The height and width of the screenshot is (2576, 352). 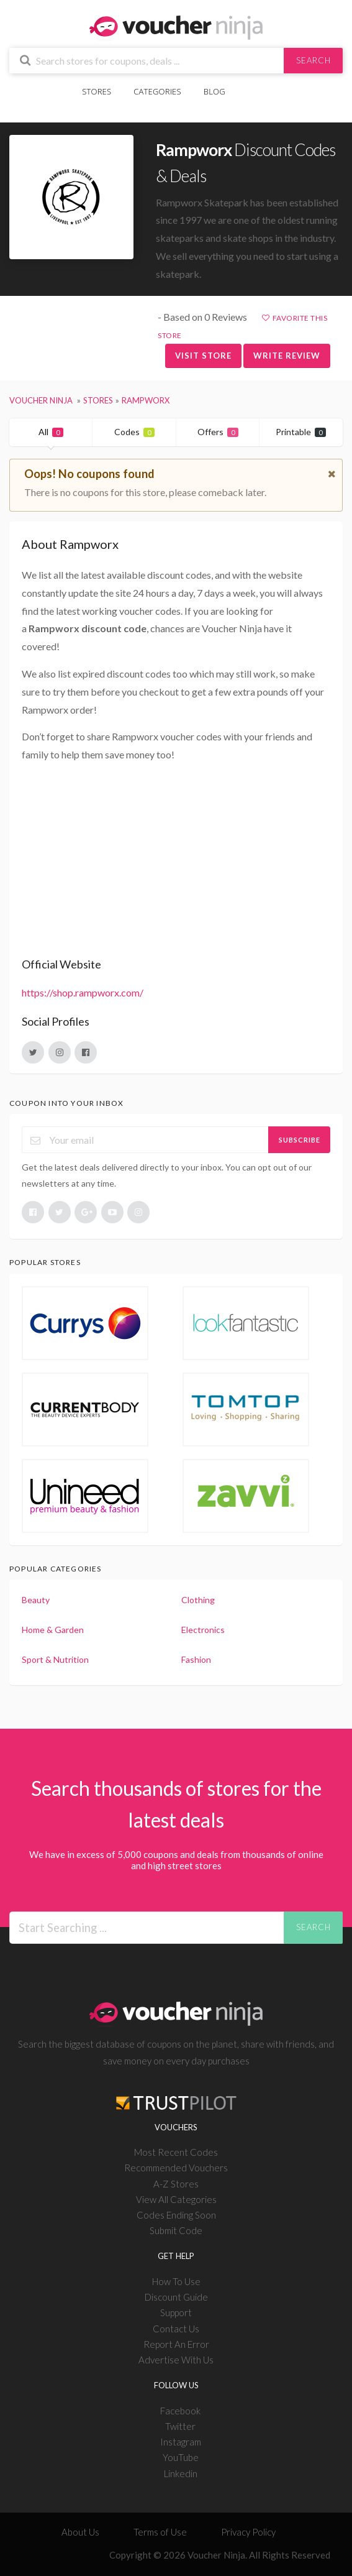 What do you see at coordinates (160, 2531) in the screenshot?
I see `Terms of Use` at bounding box center [160, 2531].